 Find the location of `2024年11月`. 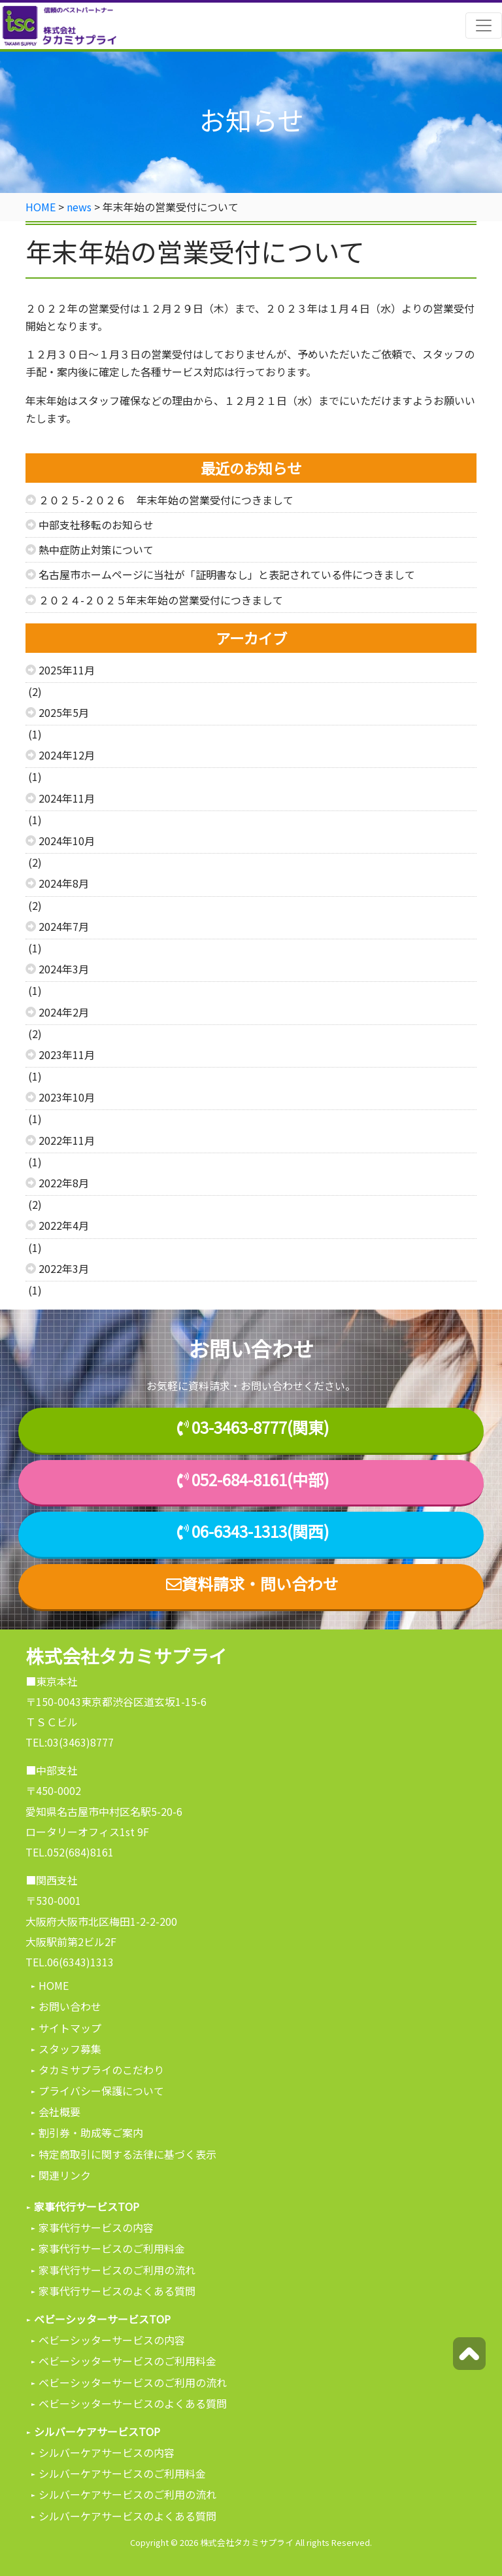

2024年11月 is located at coordinates (67, 798).